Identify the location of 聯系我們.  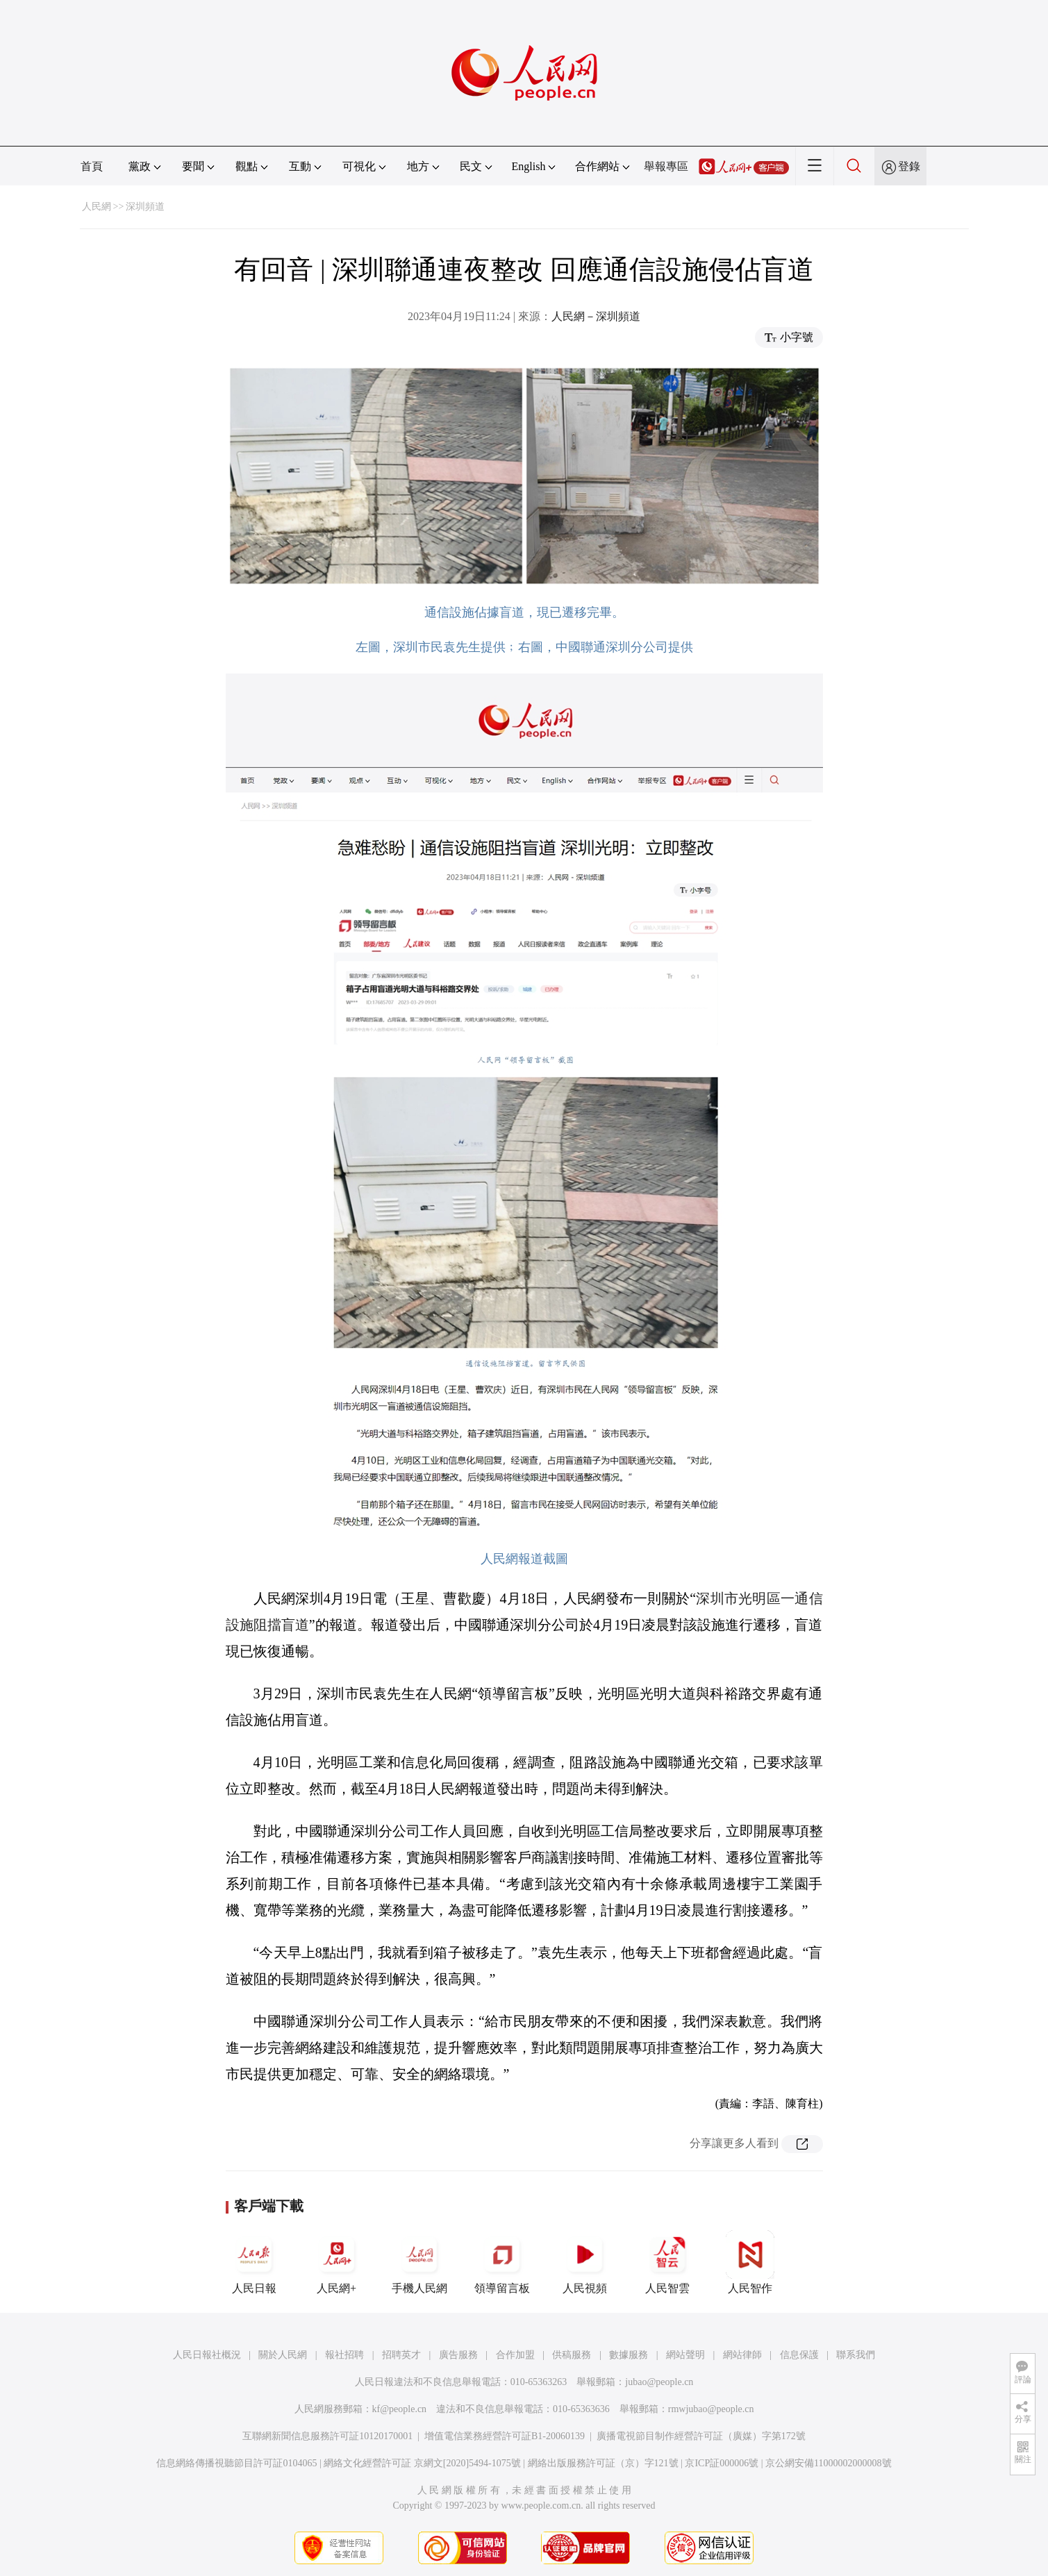
(855, 2355).